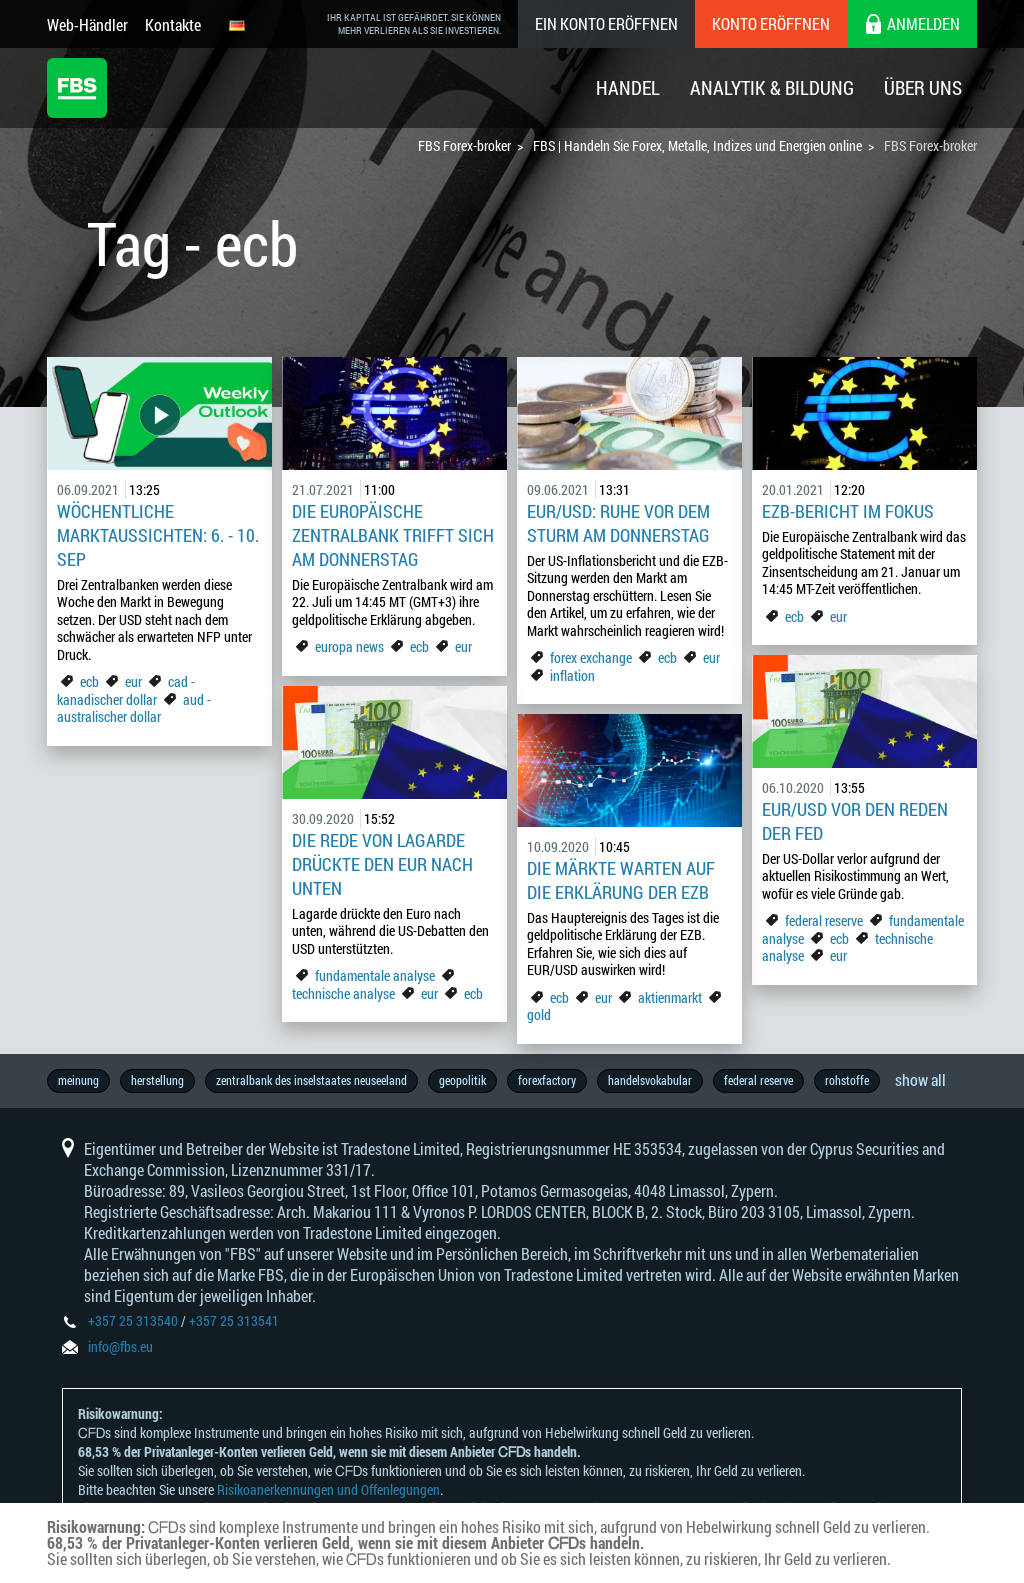  Describe the element at coordinates (343, 993) in the screenshot. I see `technische analyse` at that location.